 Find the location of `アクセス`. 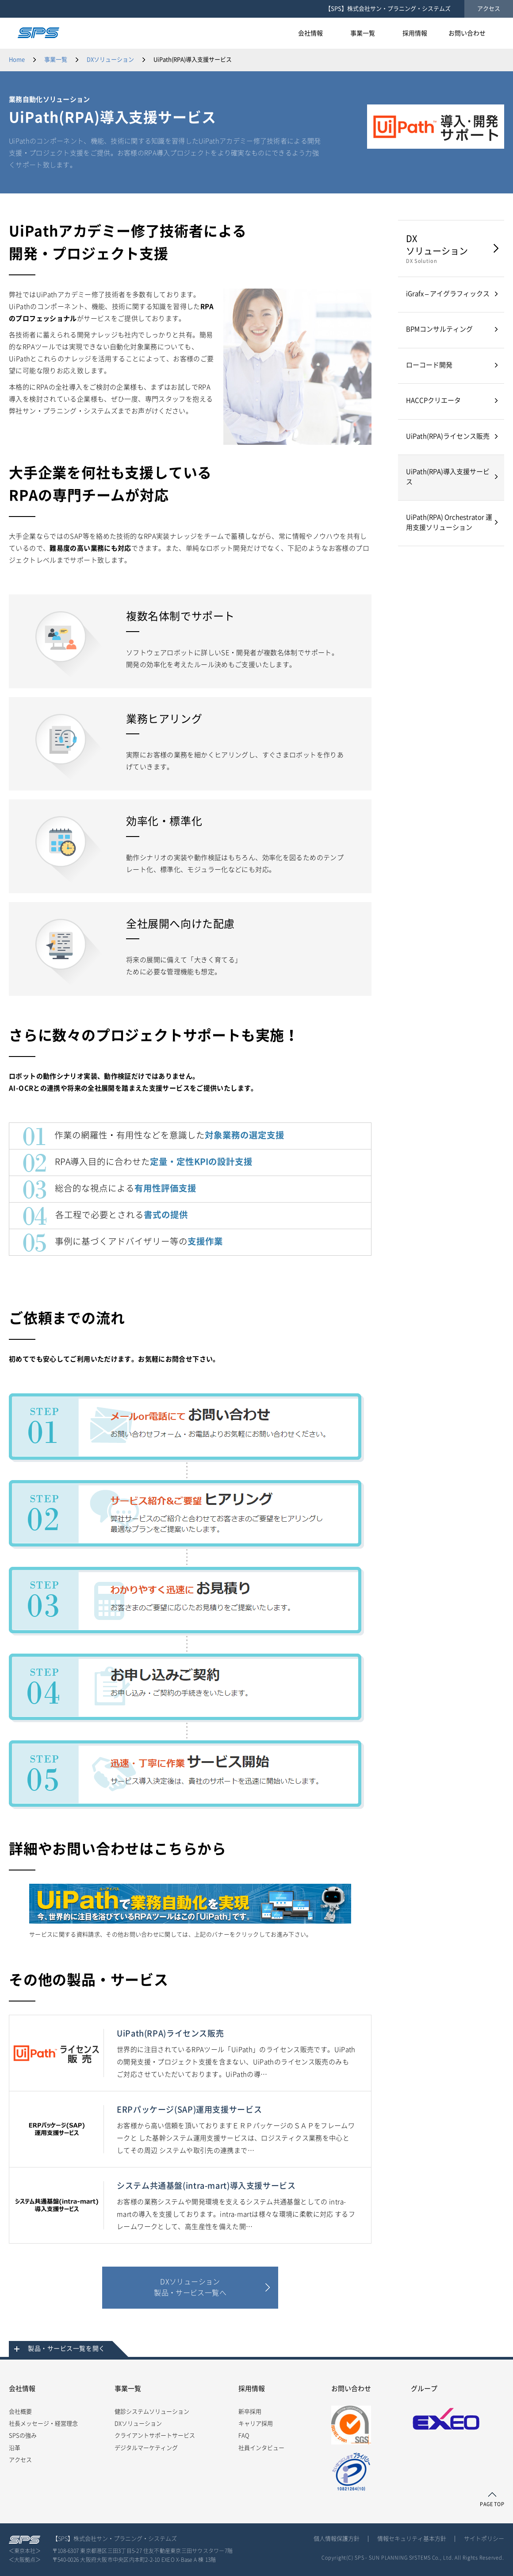

アクセス is located at coordinates (488, 9).